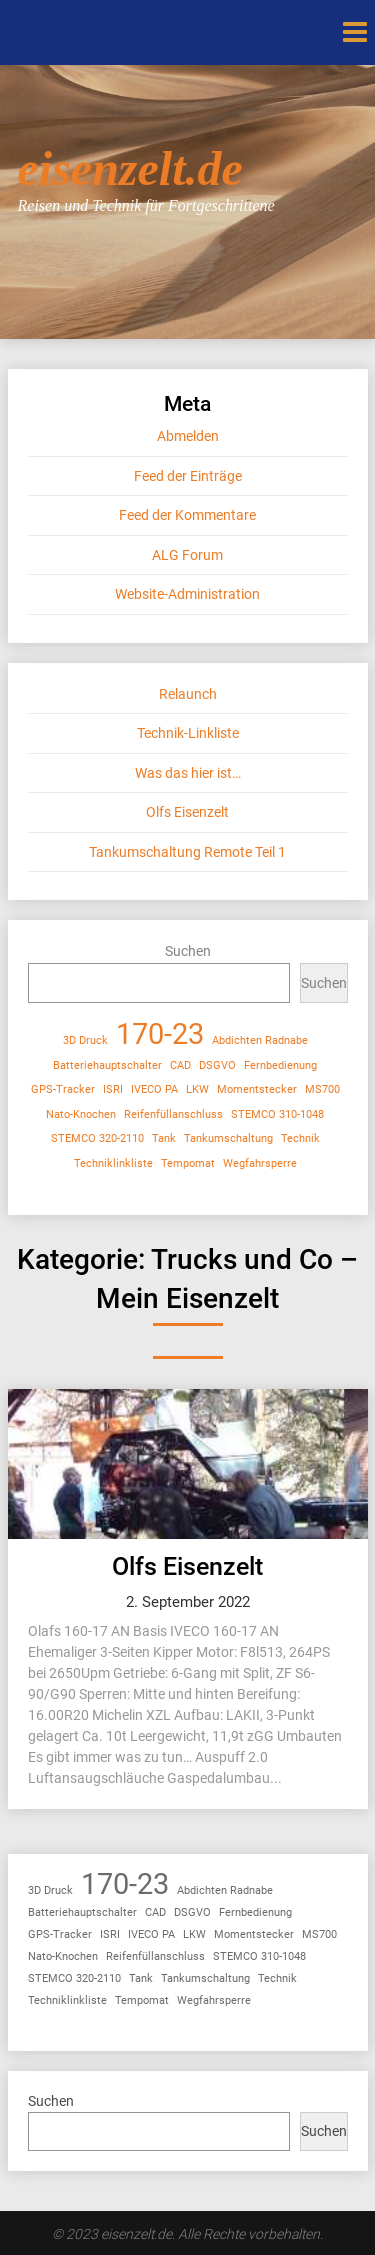  What do you see at coordinates (107, 1065) in the screenshot?
I see `Batteriehauptschalter [Batteriehauptschalter (1 Eintrag)]` at bounding box center [107, 1065].